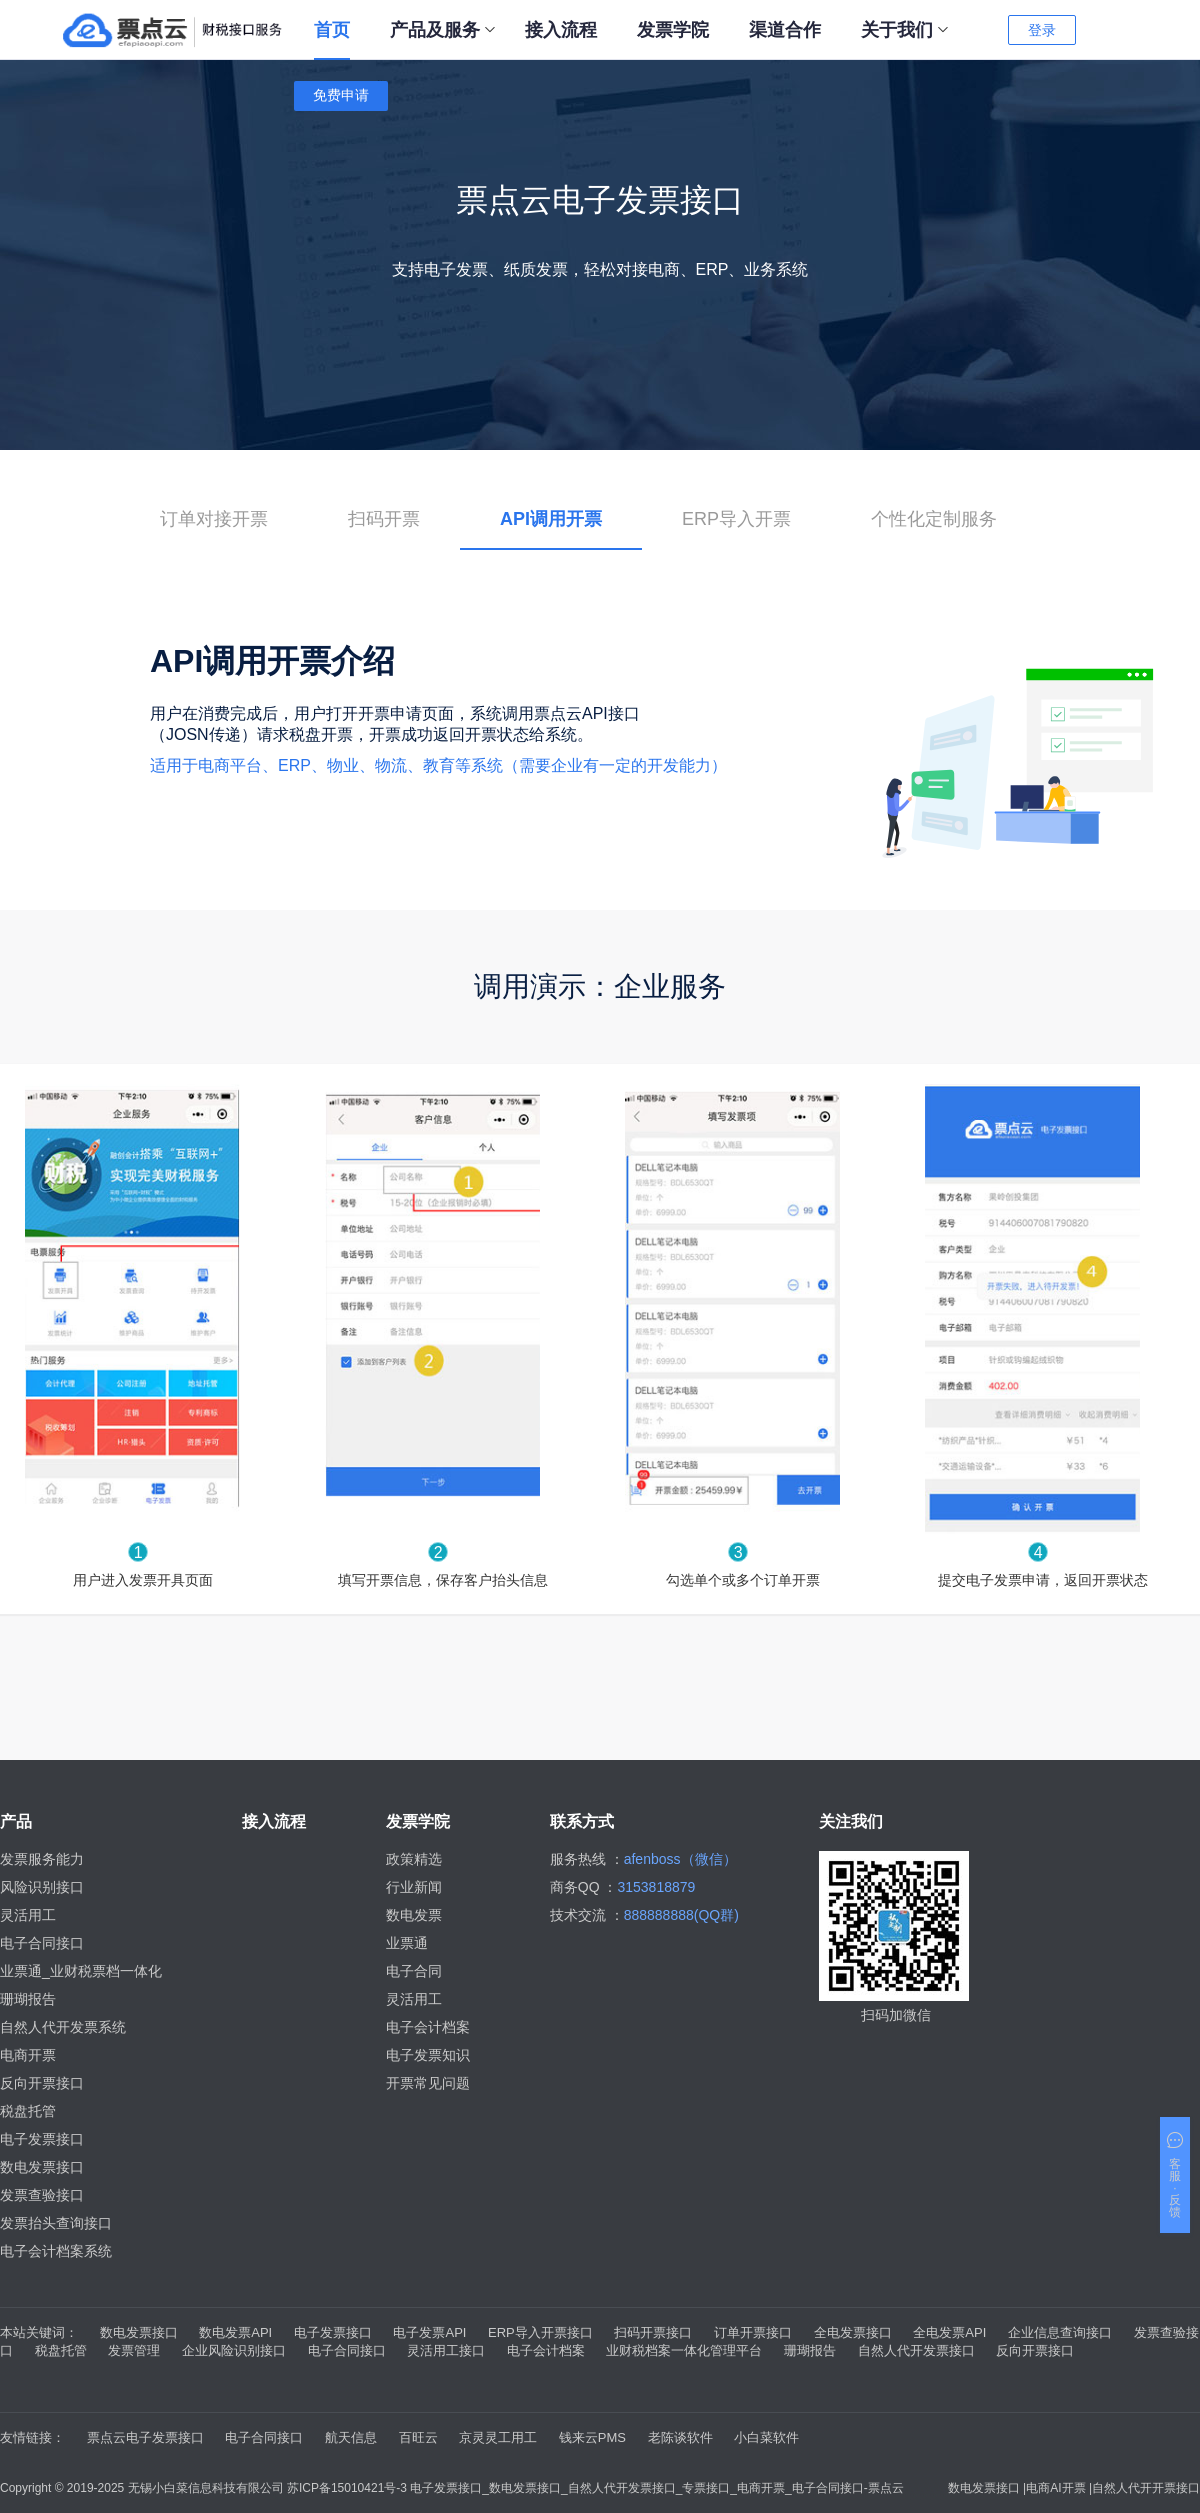  I want to click on 电商AI开票 |, so click(1059, 2488).